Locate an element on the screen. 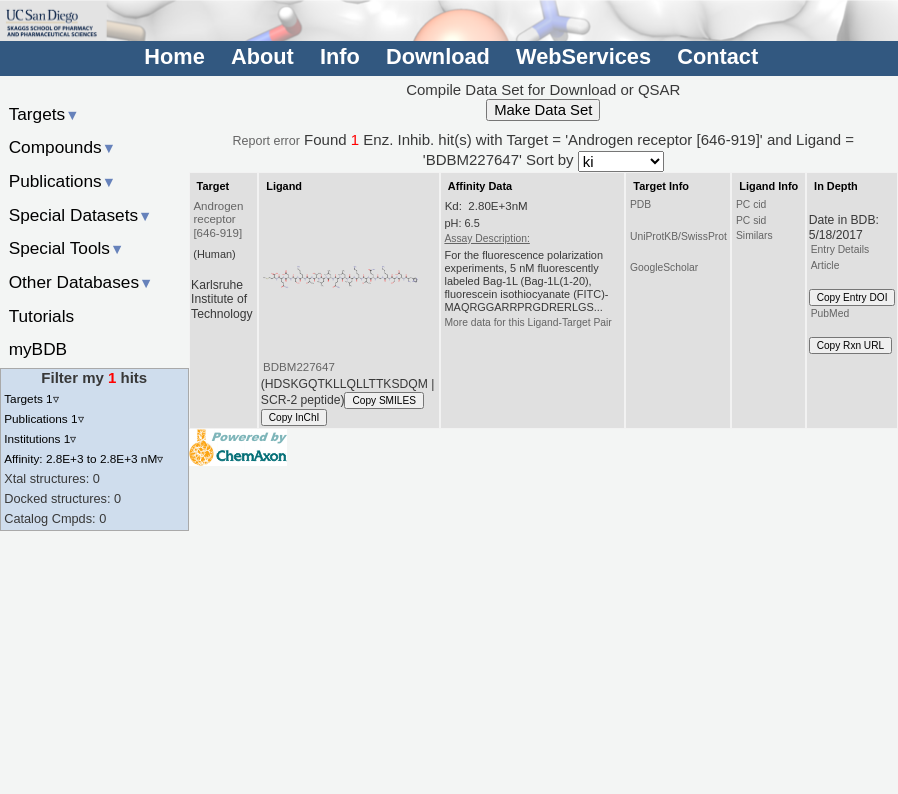 The height and width of the screenshot is (794, 898). Home is located at coordinates (174, 56).